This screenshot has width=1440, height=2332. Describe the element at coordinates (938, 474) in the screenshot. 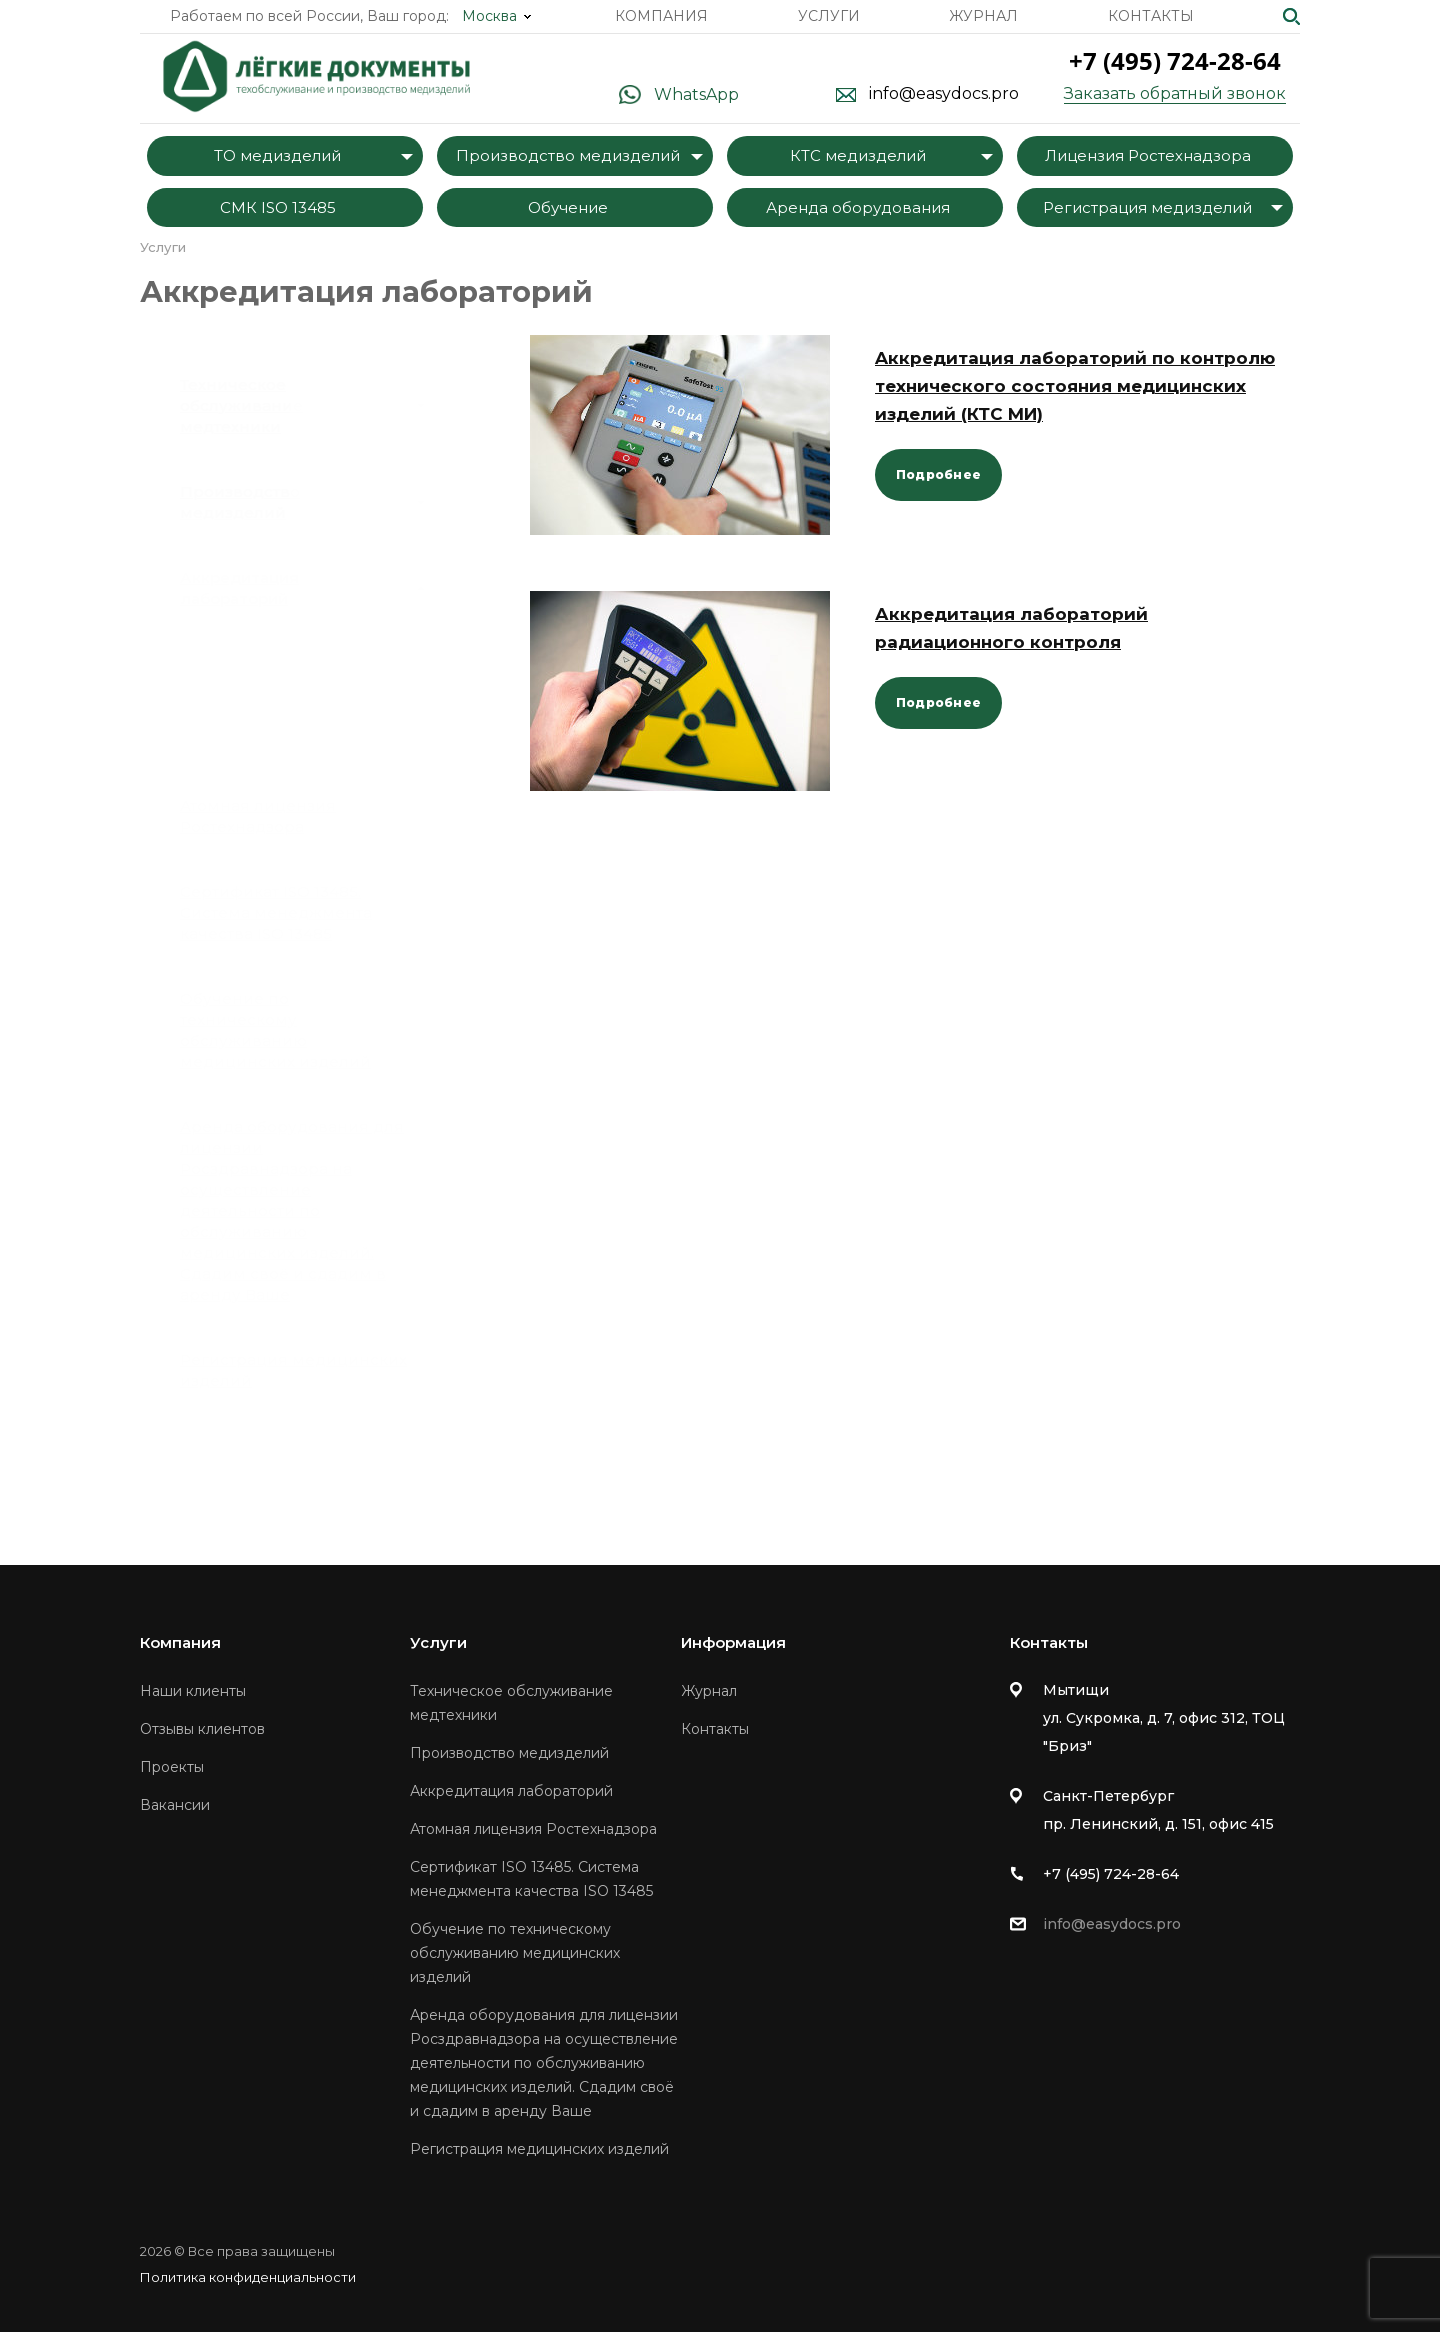

I see `Подробнее` at that location.